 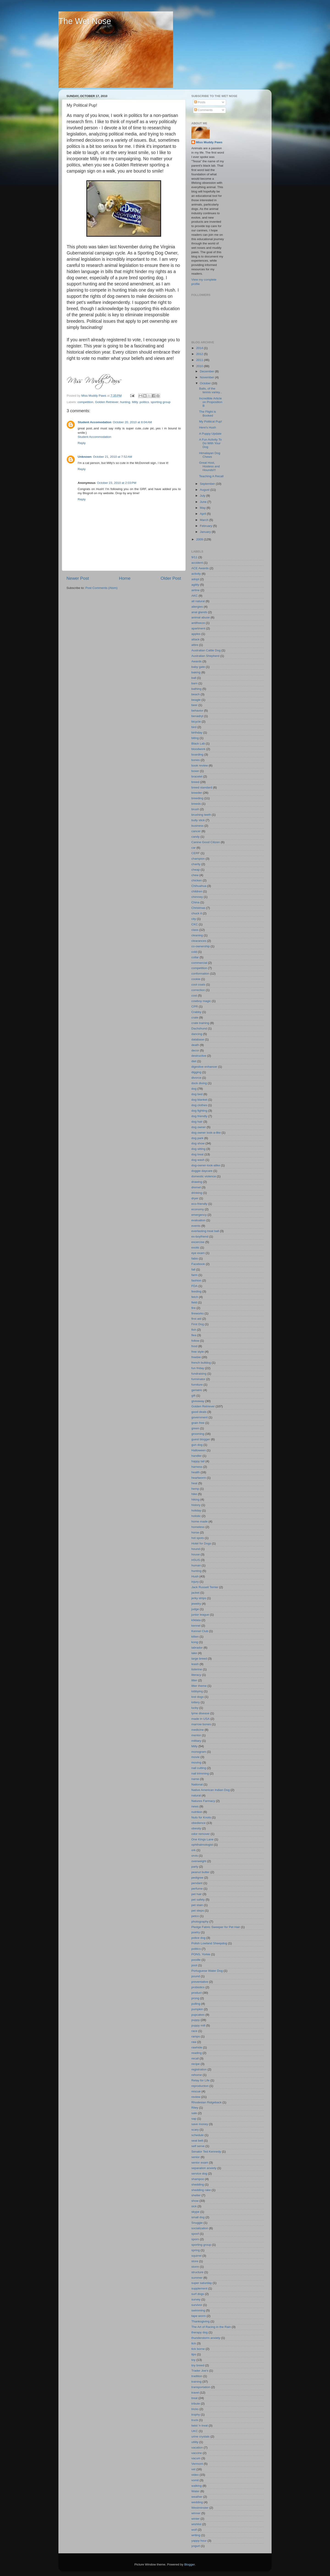 What do you see at coordinates (198, 1220) in the screenshot?
I see `evaluation` at bounding box center [198, 1220].